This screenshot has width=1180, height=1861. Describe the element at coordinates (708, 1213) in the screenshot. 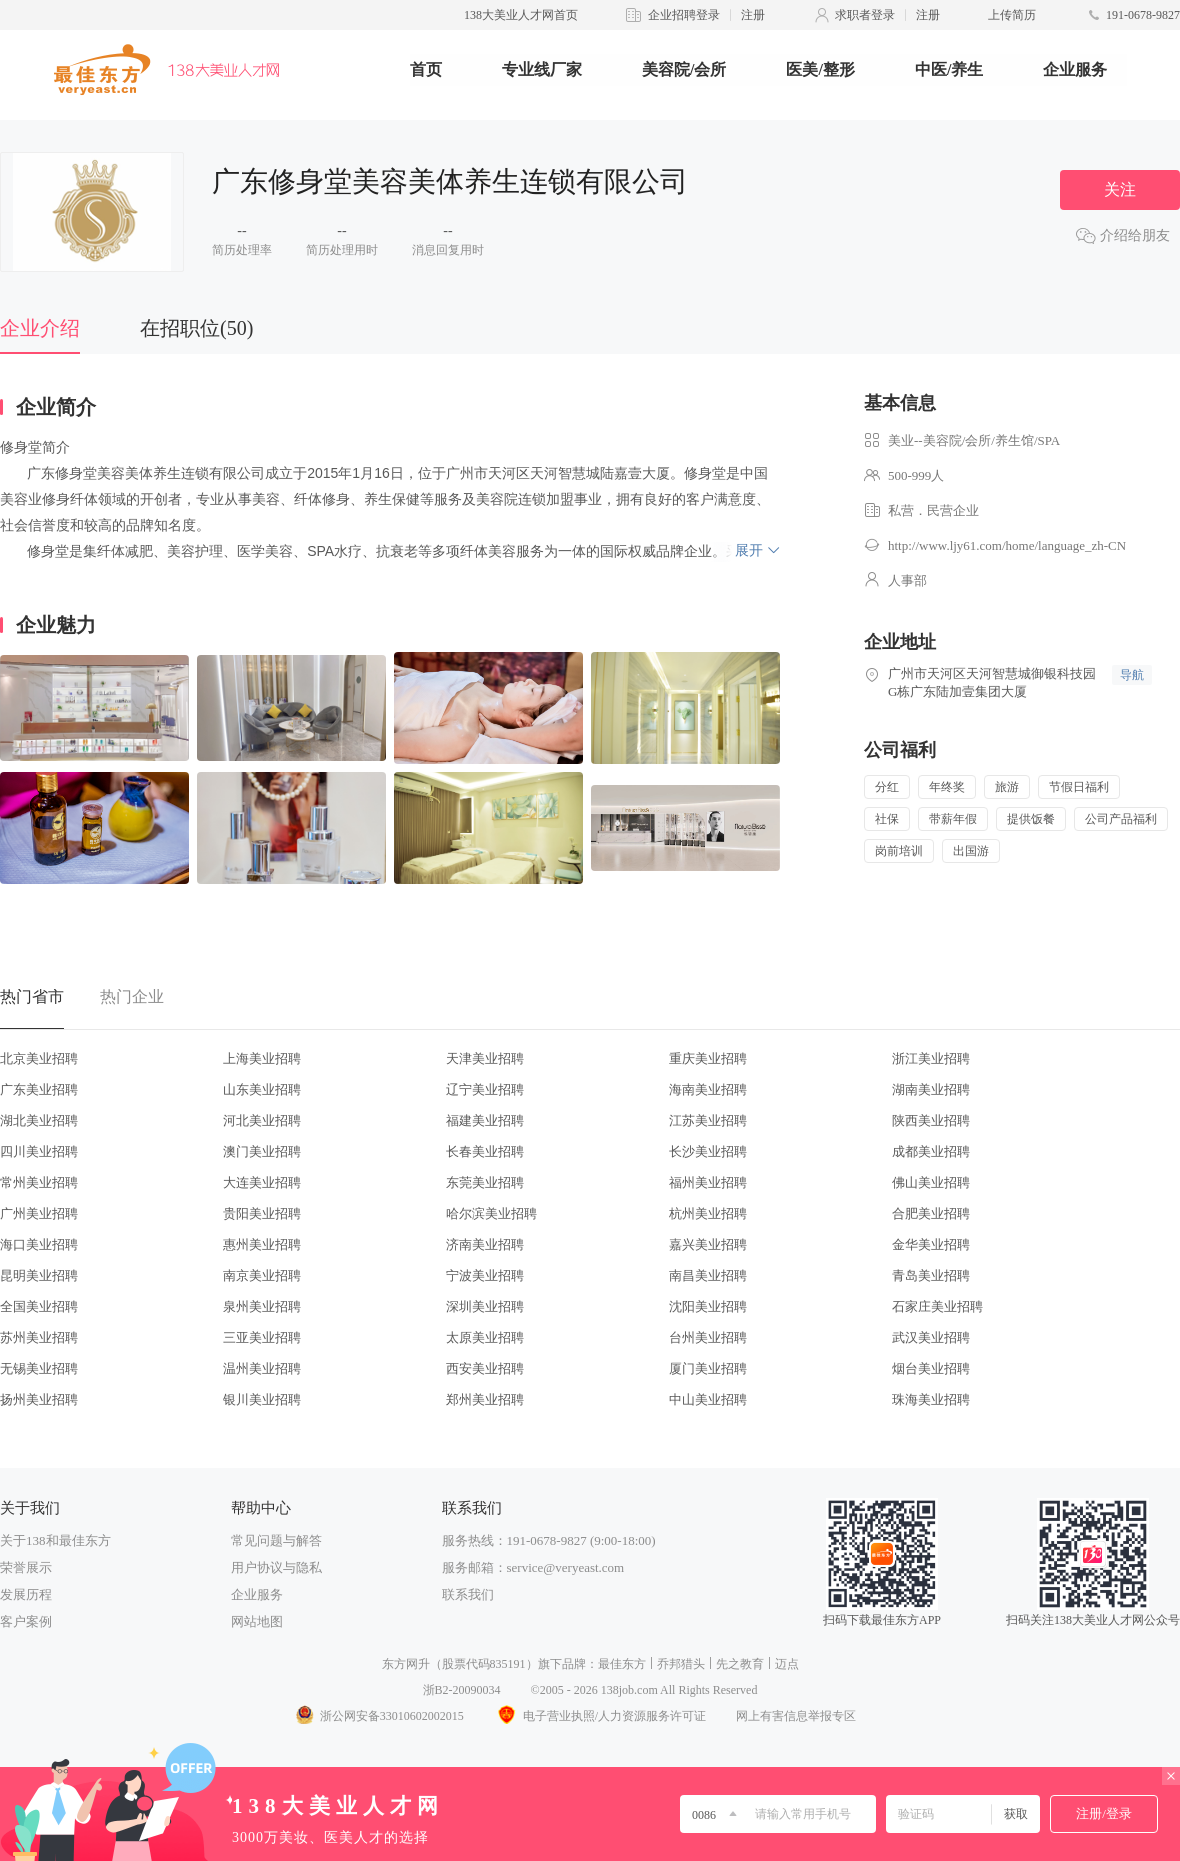

I see `杭州美业招聘` at that location.